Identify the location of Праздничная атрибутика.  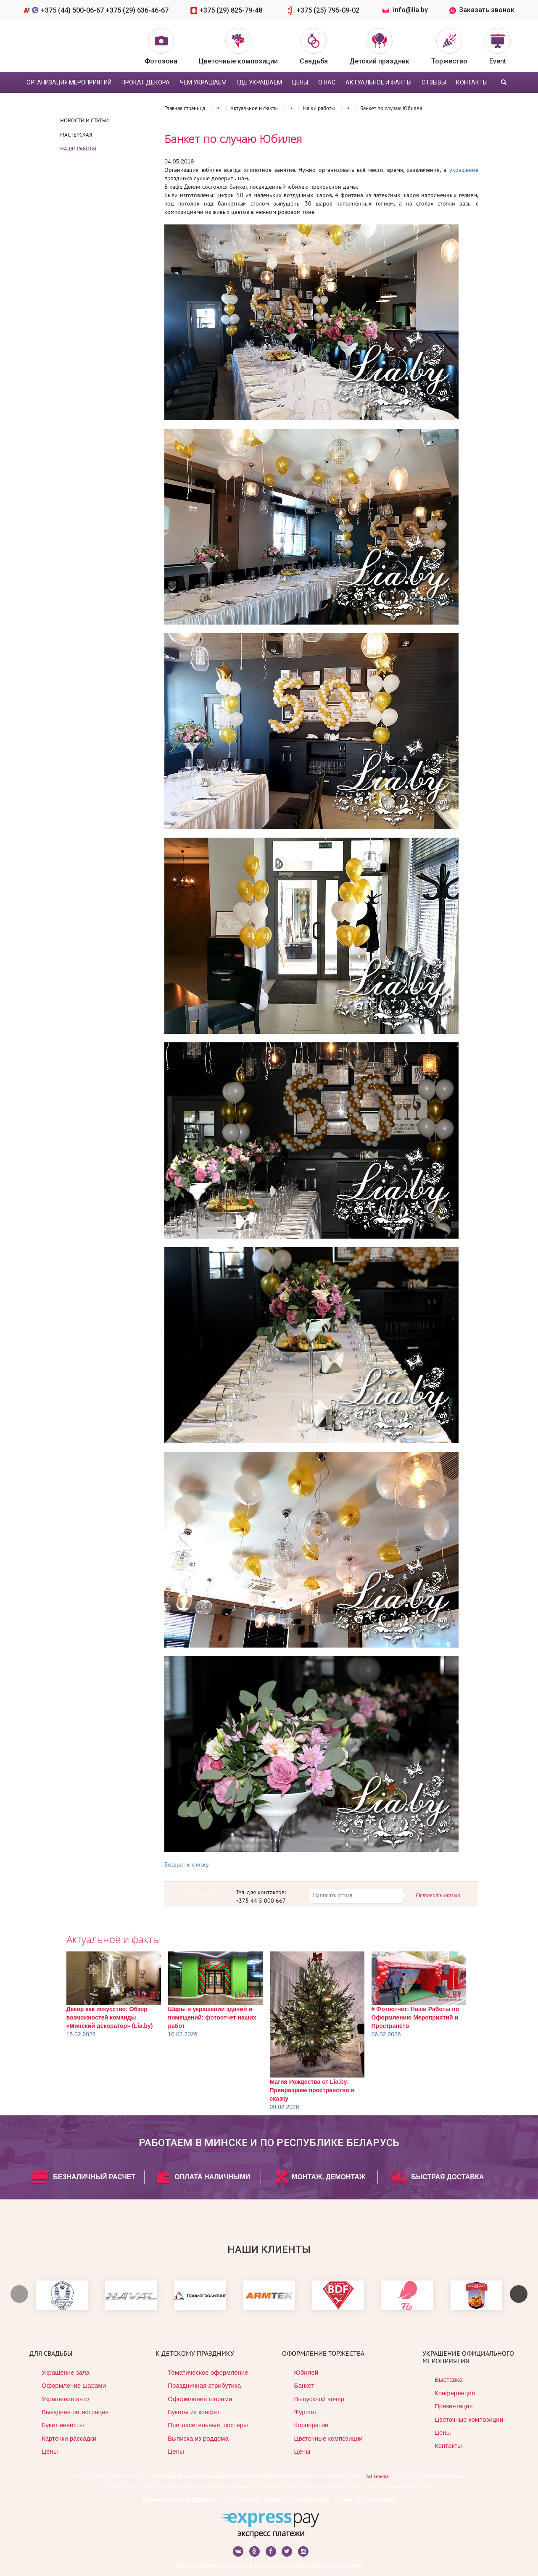
(204, 2385).